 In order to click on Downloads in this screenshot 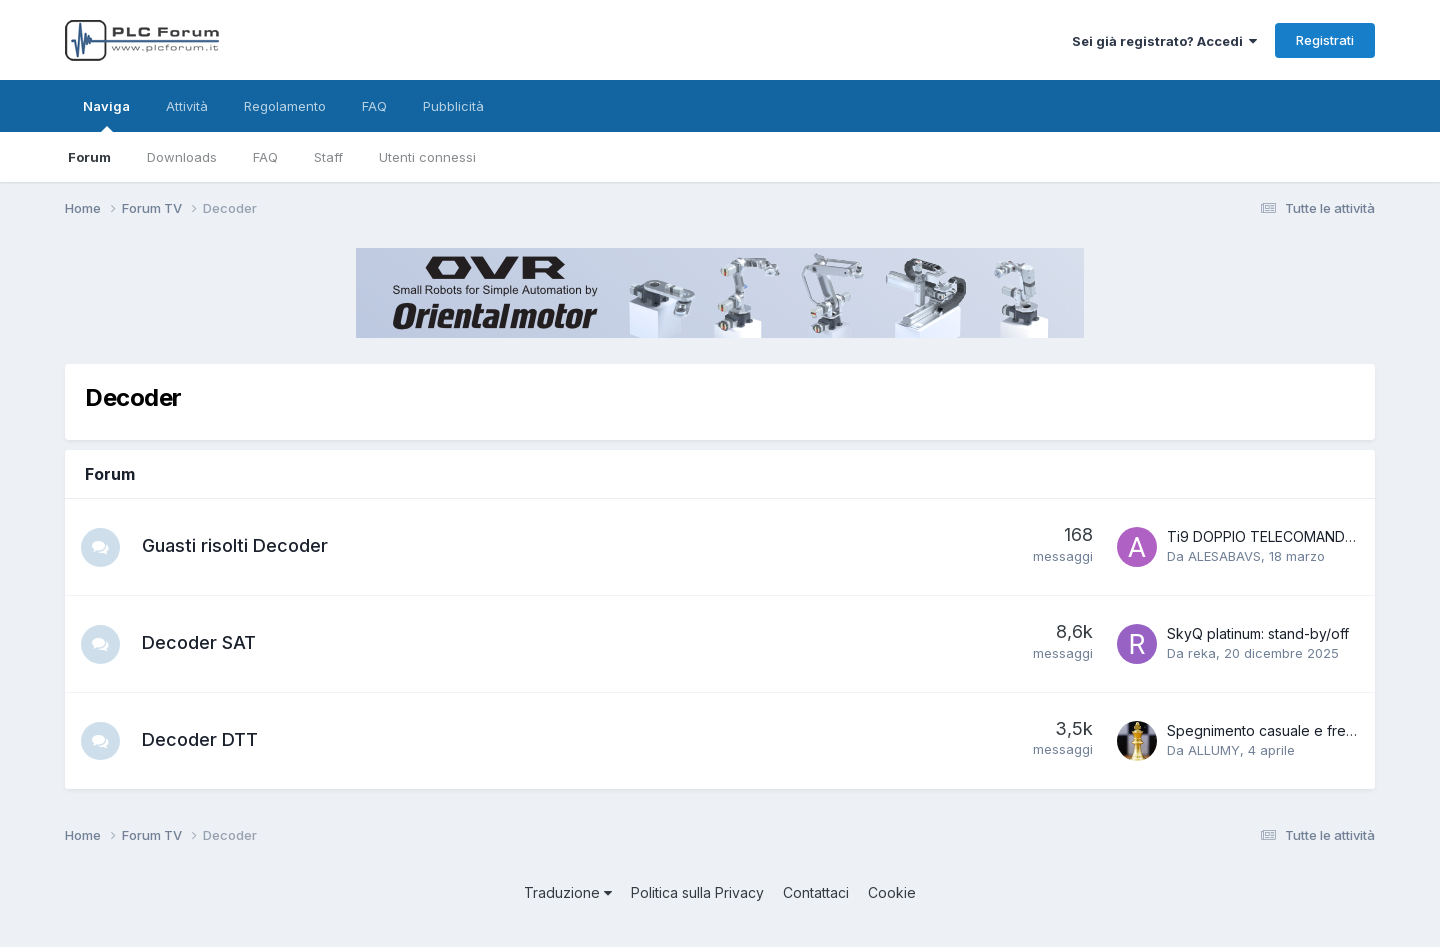, I will do `click(182, 157)`.